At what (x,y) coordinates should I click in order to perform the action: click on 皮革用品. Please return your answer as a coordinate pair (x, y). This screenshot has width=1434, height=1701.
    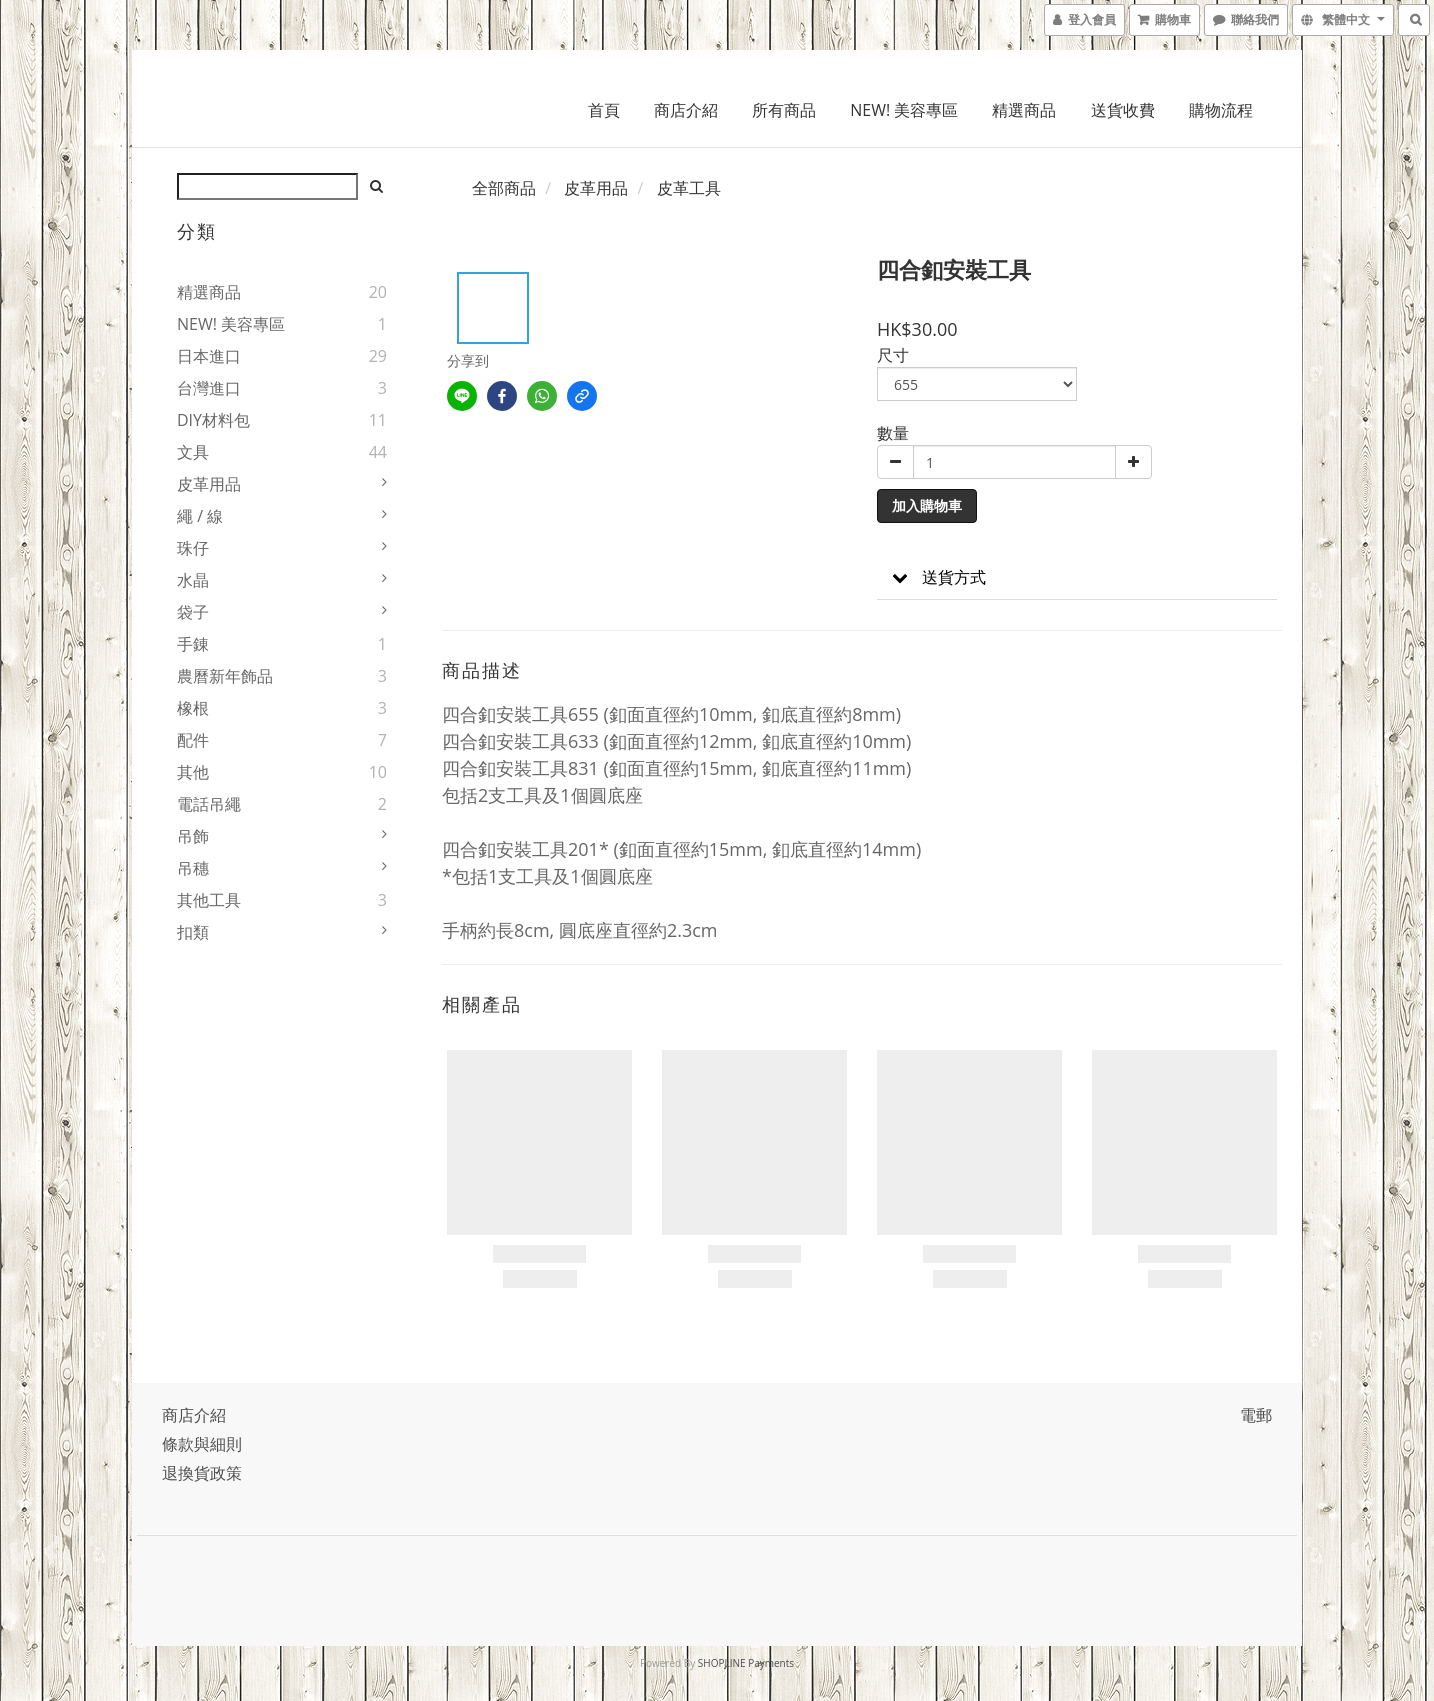
    Looking at the image, I should click on (209, 484).